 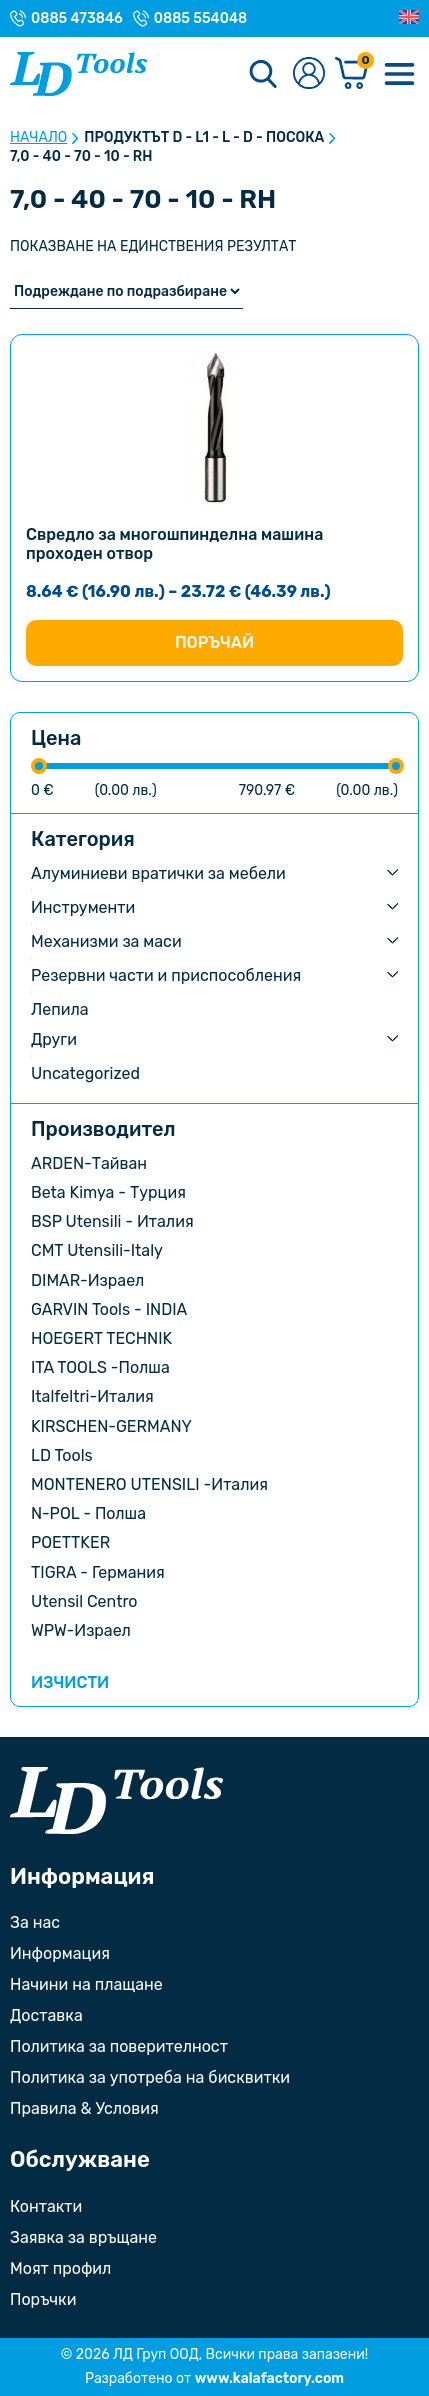 I want to click on ITA TOOLS -Полша, so click(x=100, y=1367).